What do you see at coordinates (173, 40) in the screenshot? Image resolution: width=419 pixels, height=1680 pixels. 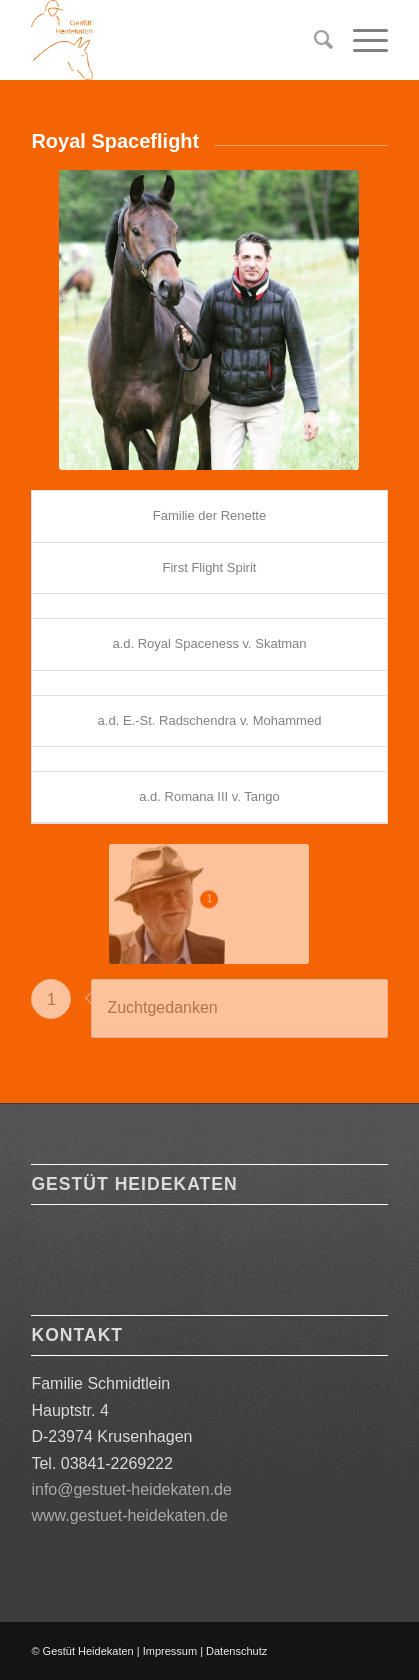 I see `[Logo orange 180]` at bounding box center [173, 40].